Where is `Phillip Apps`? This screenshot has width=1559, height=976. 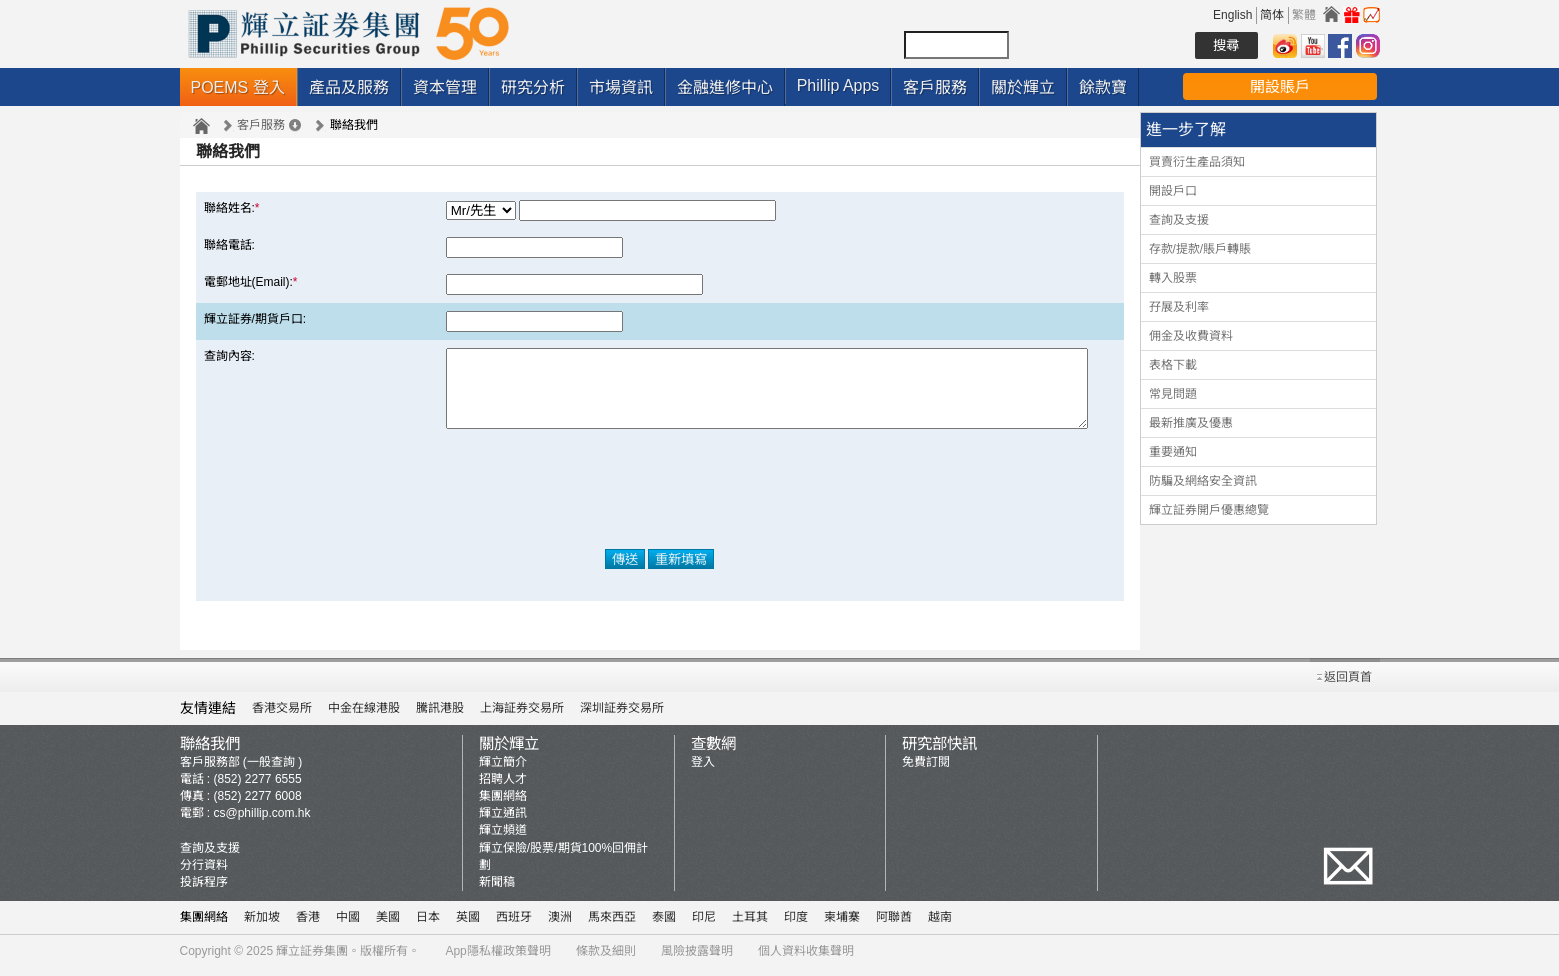 Phillip Apps is located at coordinates (838, 85).